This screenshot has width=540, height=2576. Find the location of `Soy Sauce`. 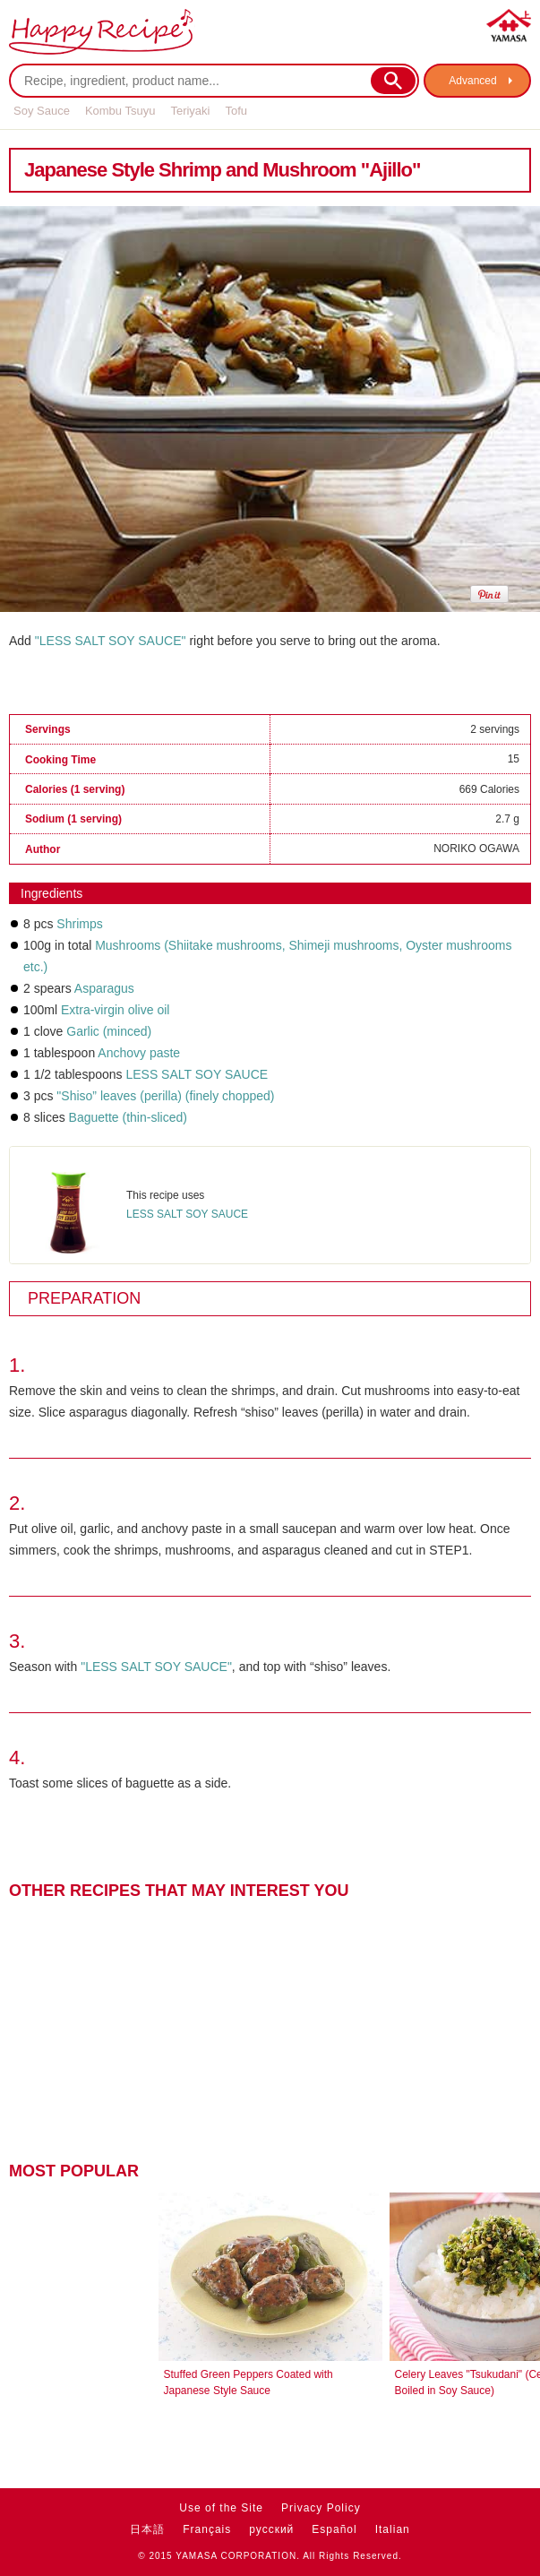

Soy Sauce is located at coordinates (41, 110).